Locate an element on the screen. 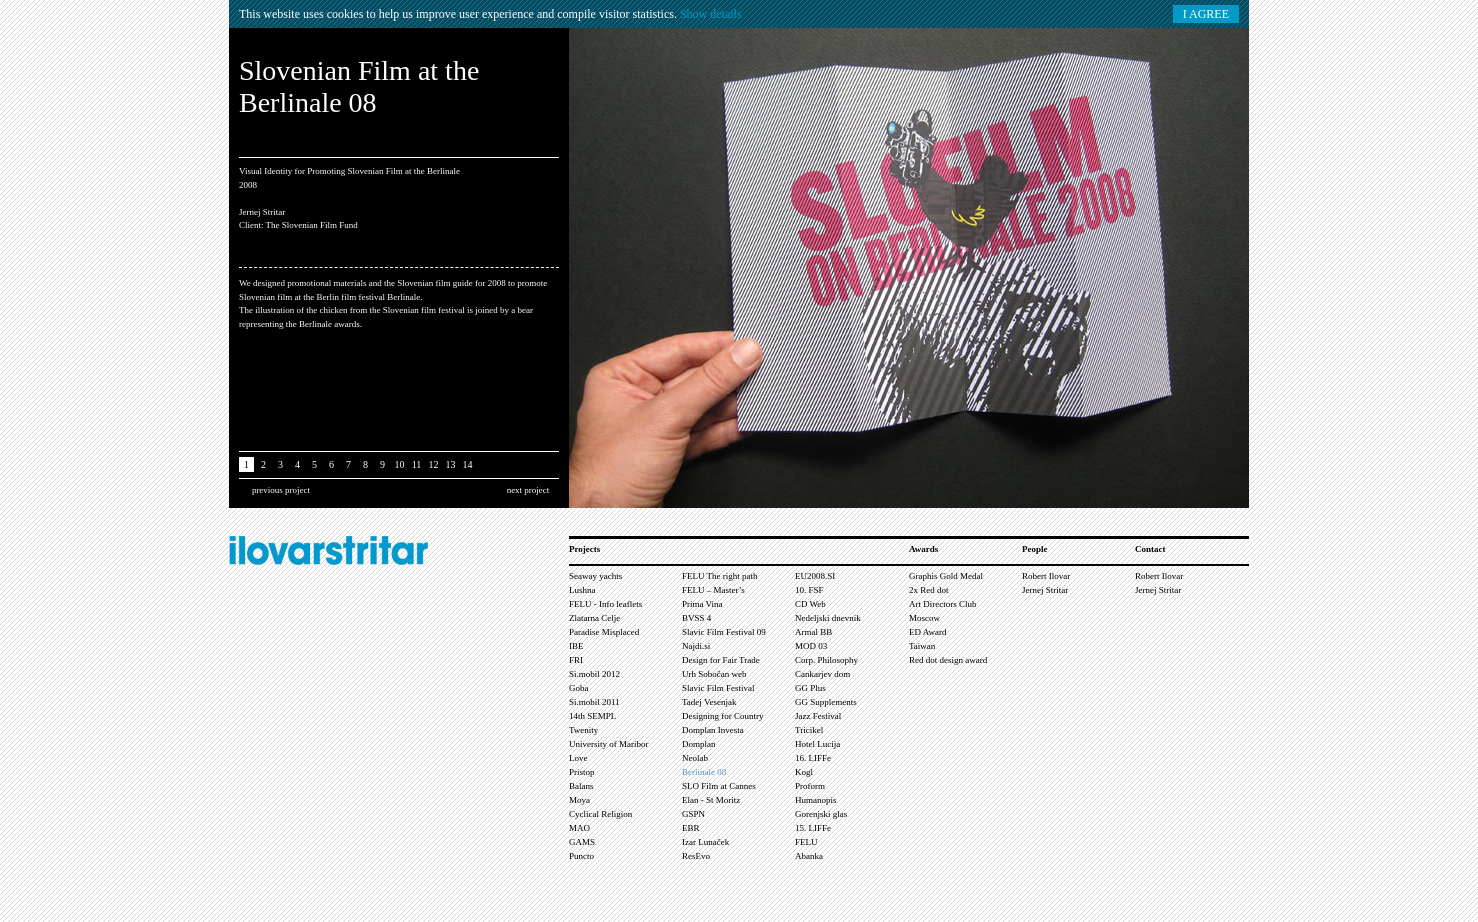  FELU - Info leaflets is located at coordinates (605, 604).